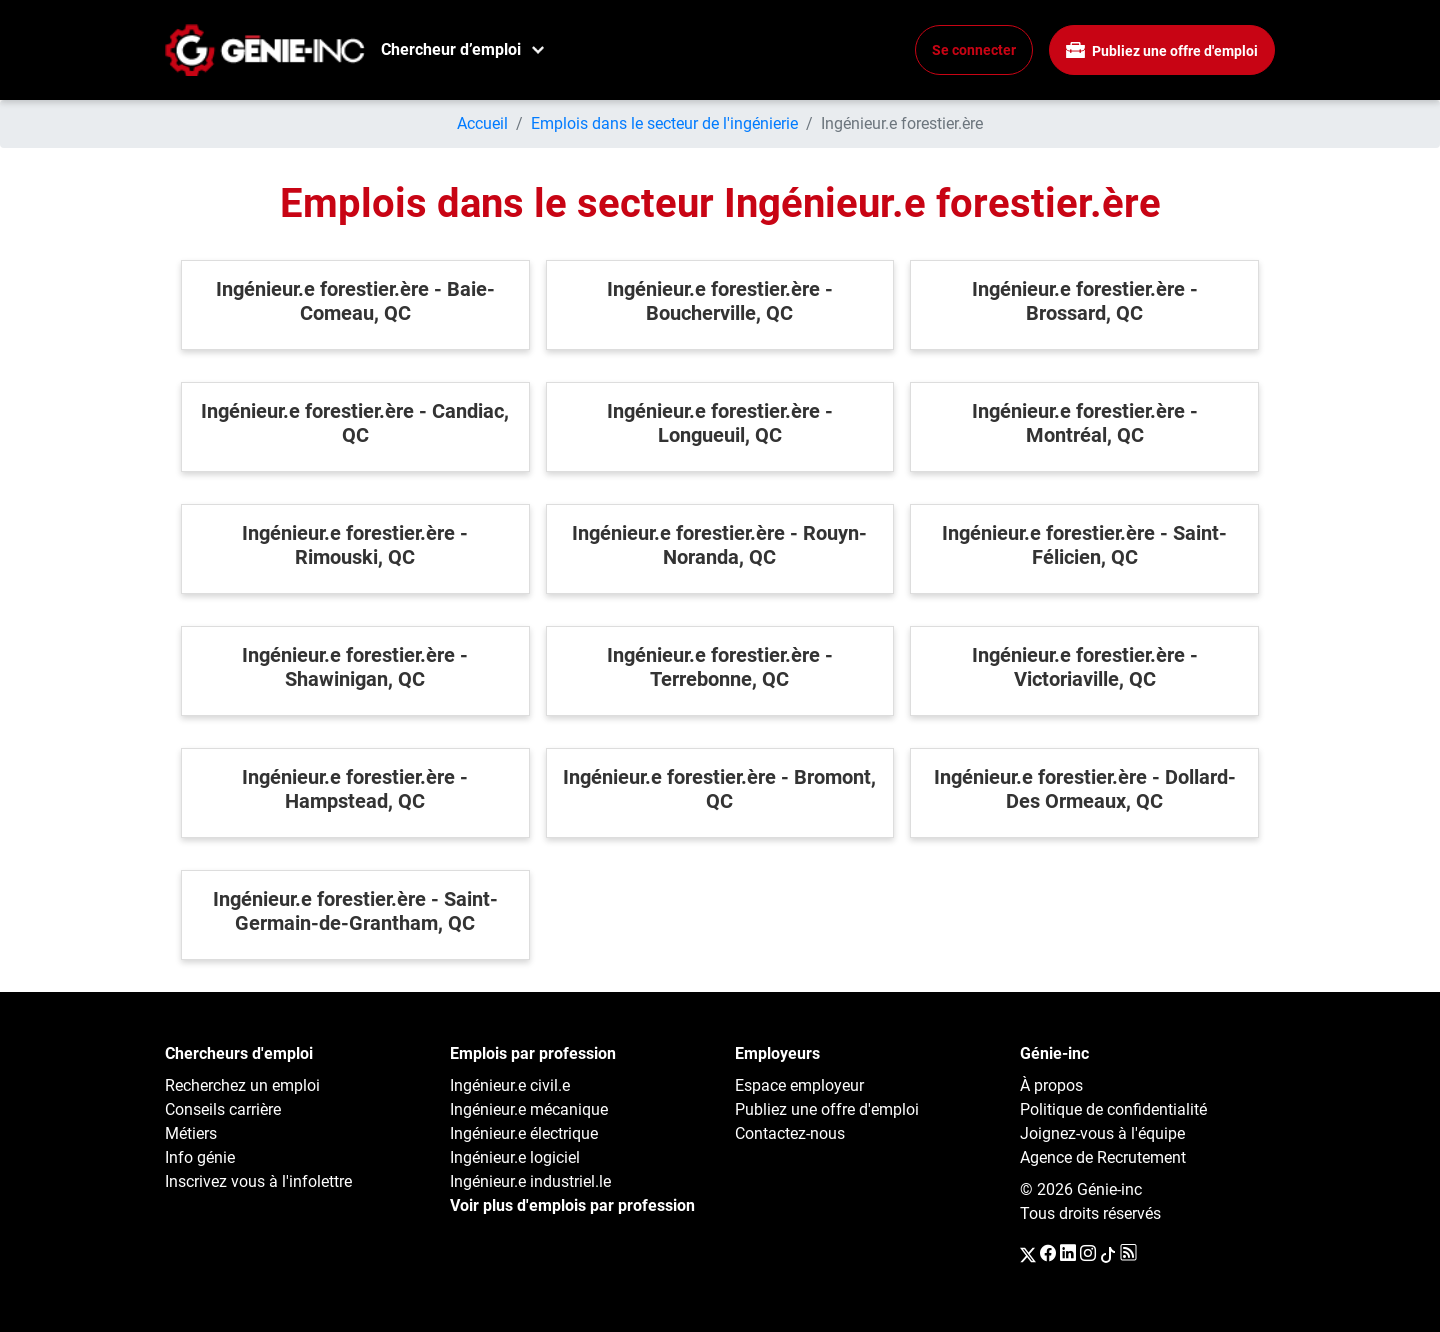  I want to click on Agence de Recrutement, so click(1103, 1157).